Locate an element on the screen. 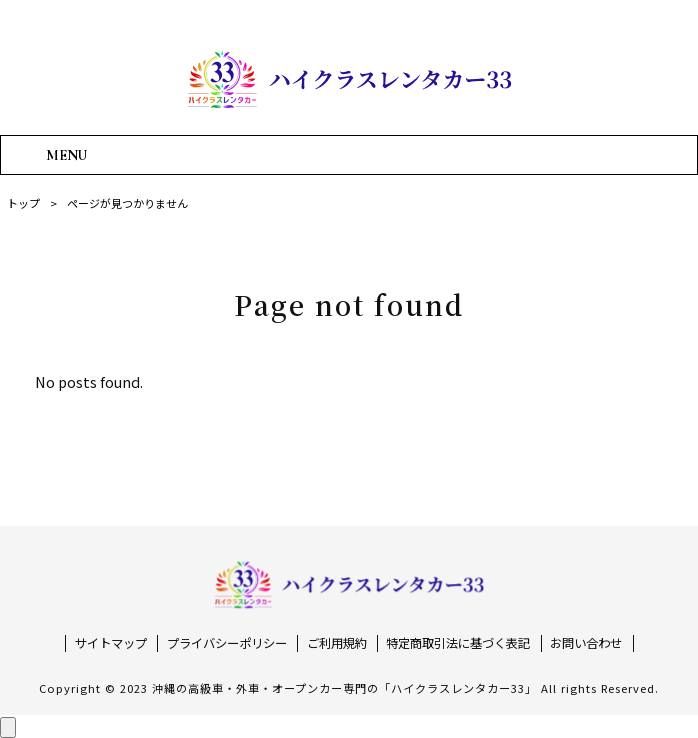 The image size is (698, 738). 特定商取引法に基づく表記 is located at coordinates (458, 643).